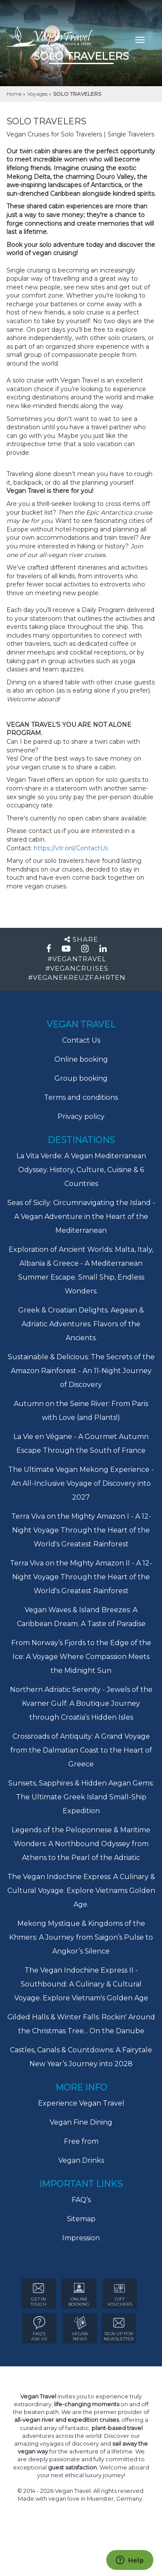 The height and width of the screenshot is (2576, 162). What do you see at coordinates (39, 2329) in the screenshot?
I see `FAQ’s ASK US` at bounding box center [39, 2329].